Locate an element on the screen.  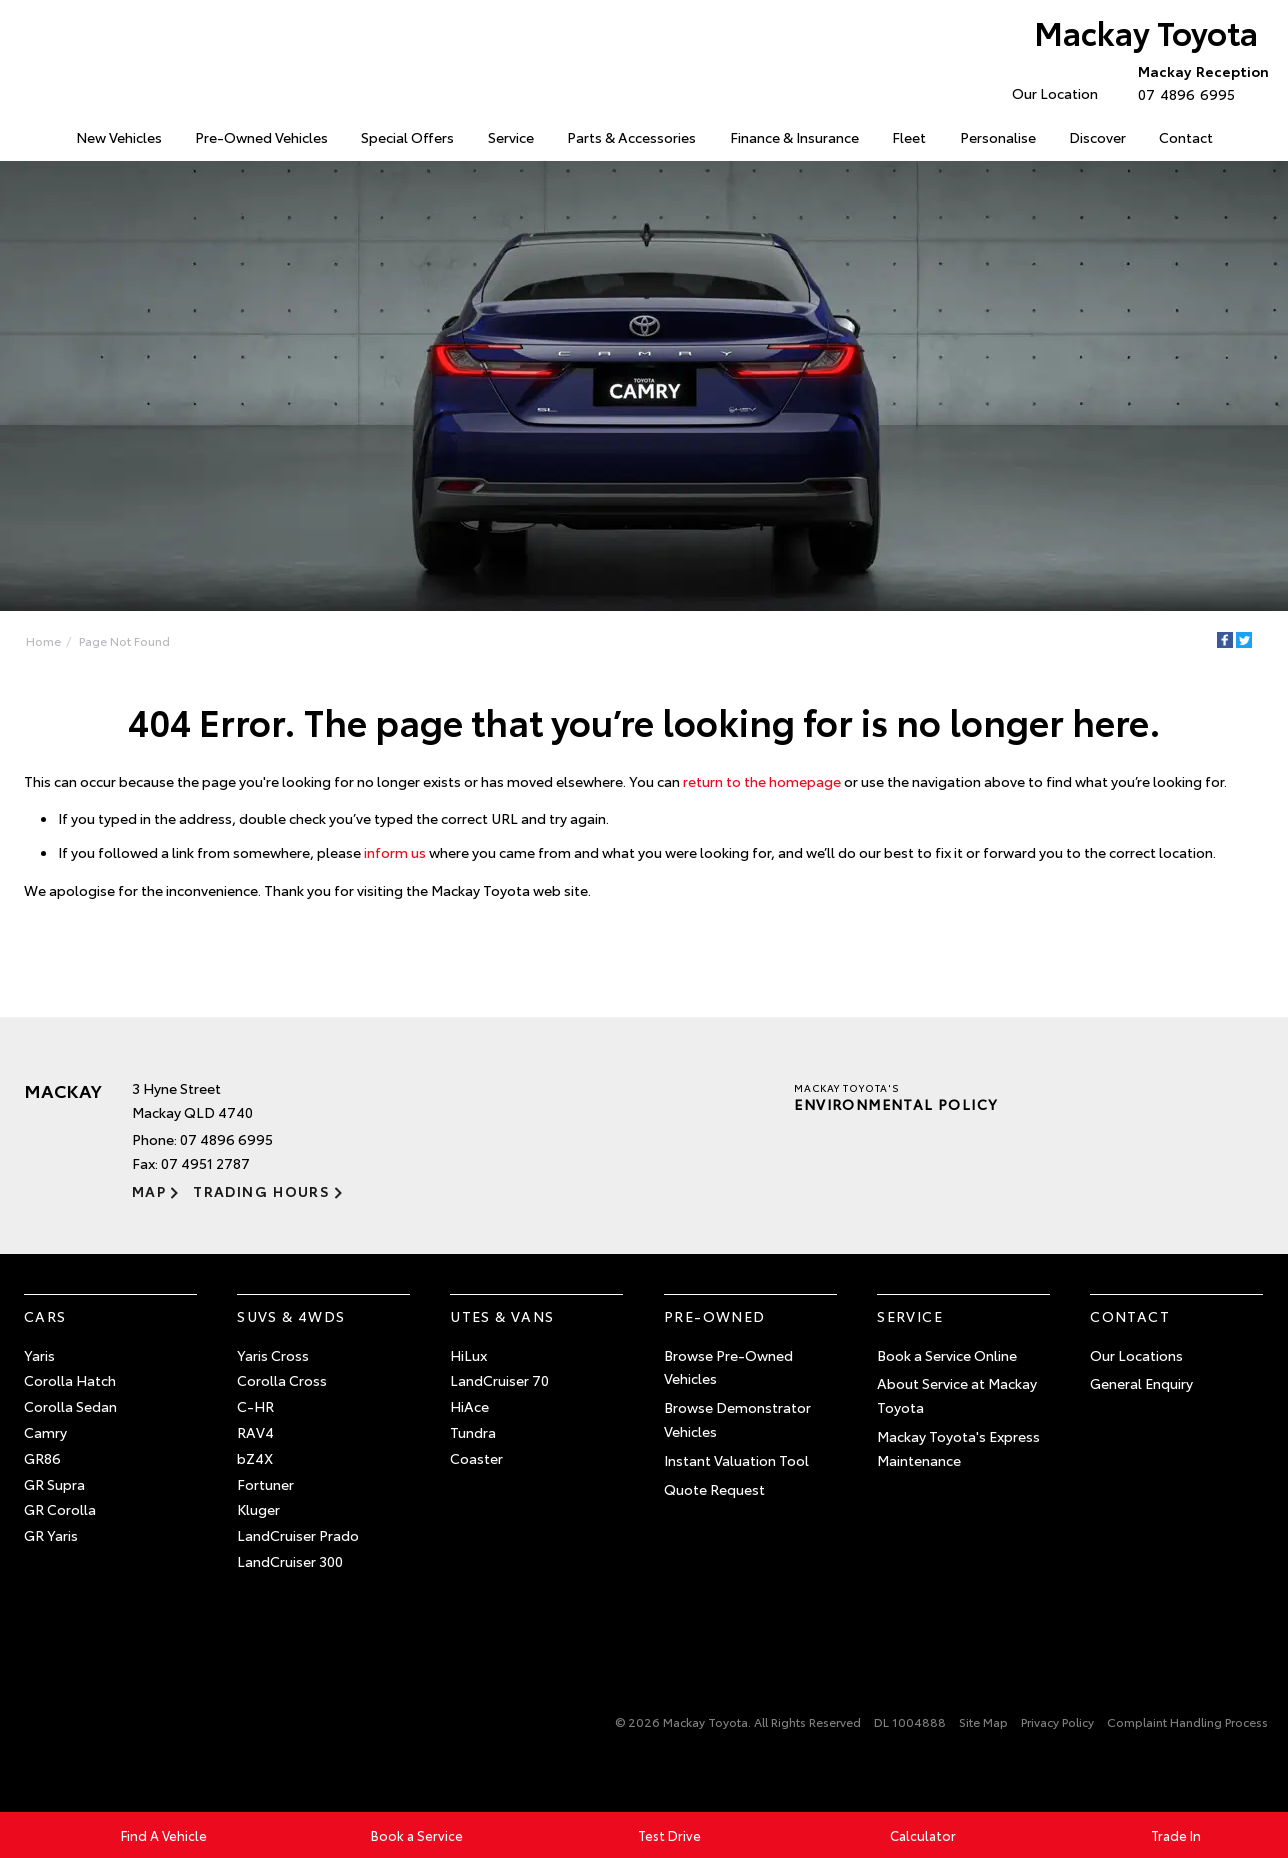
Search is located at coordinates (1249, 138).